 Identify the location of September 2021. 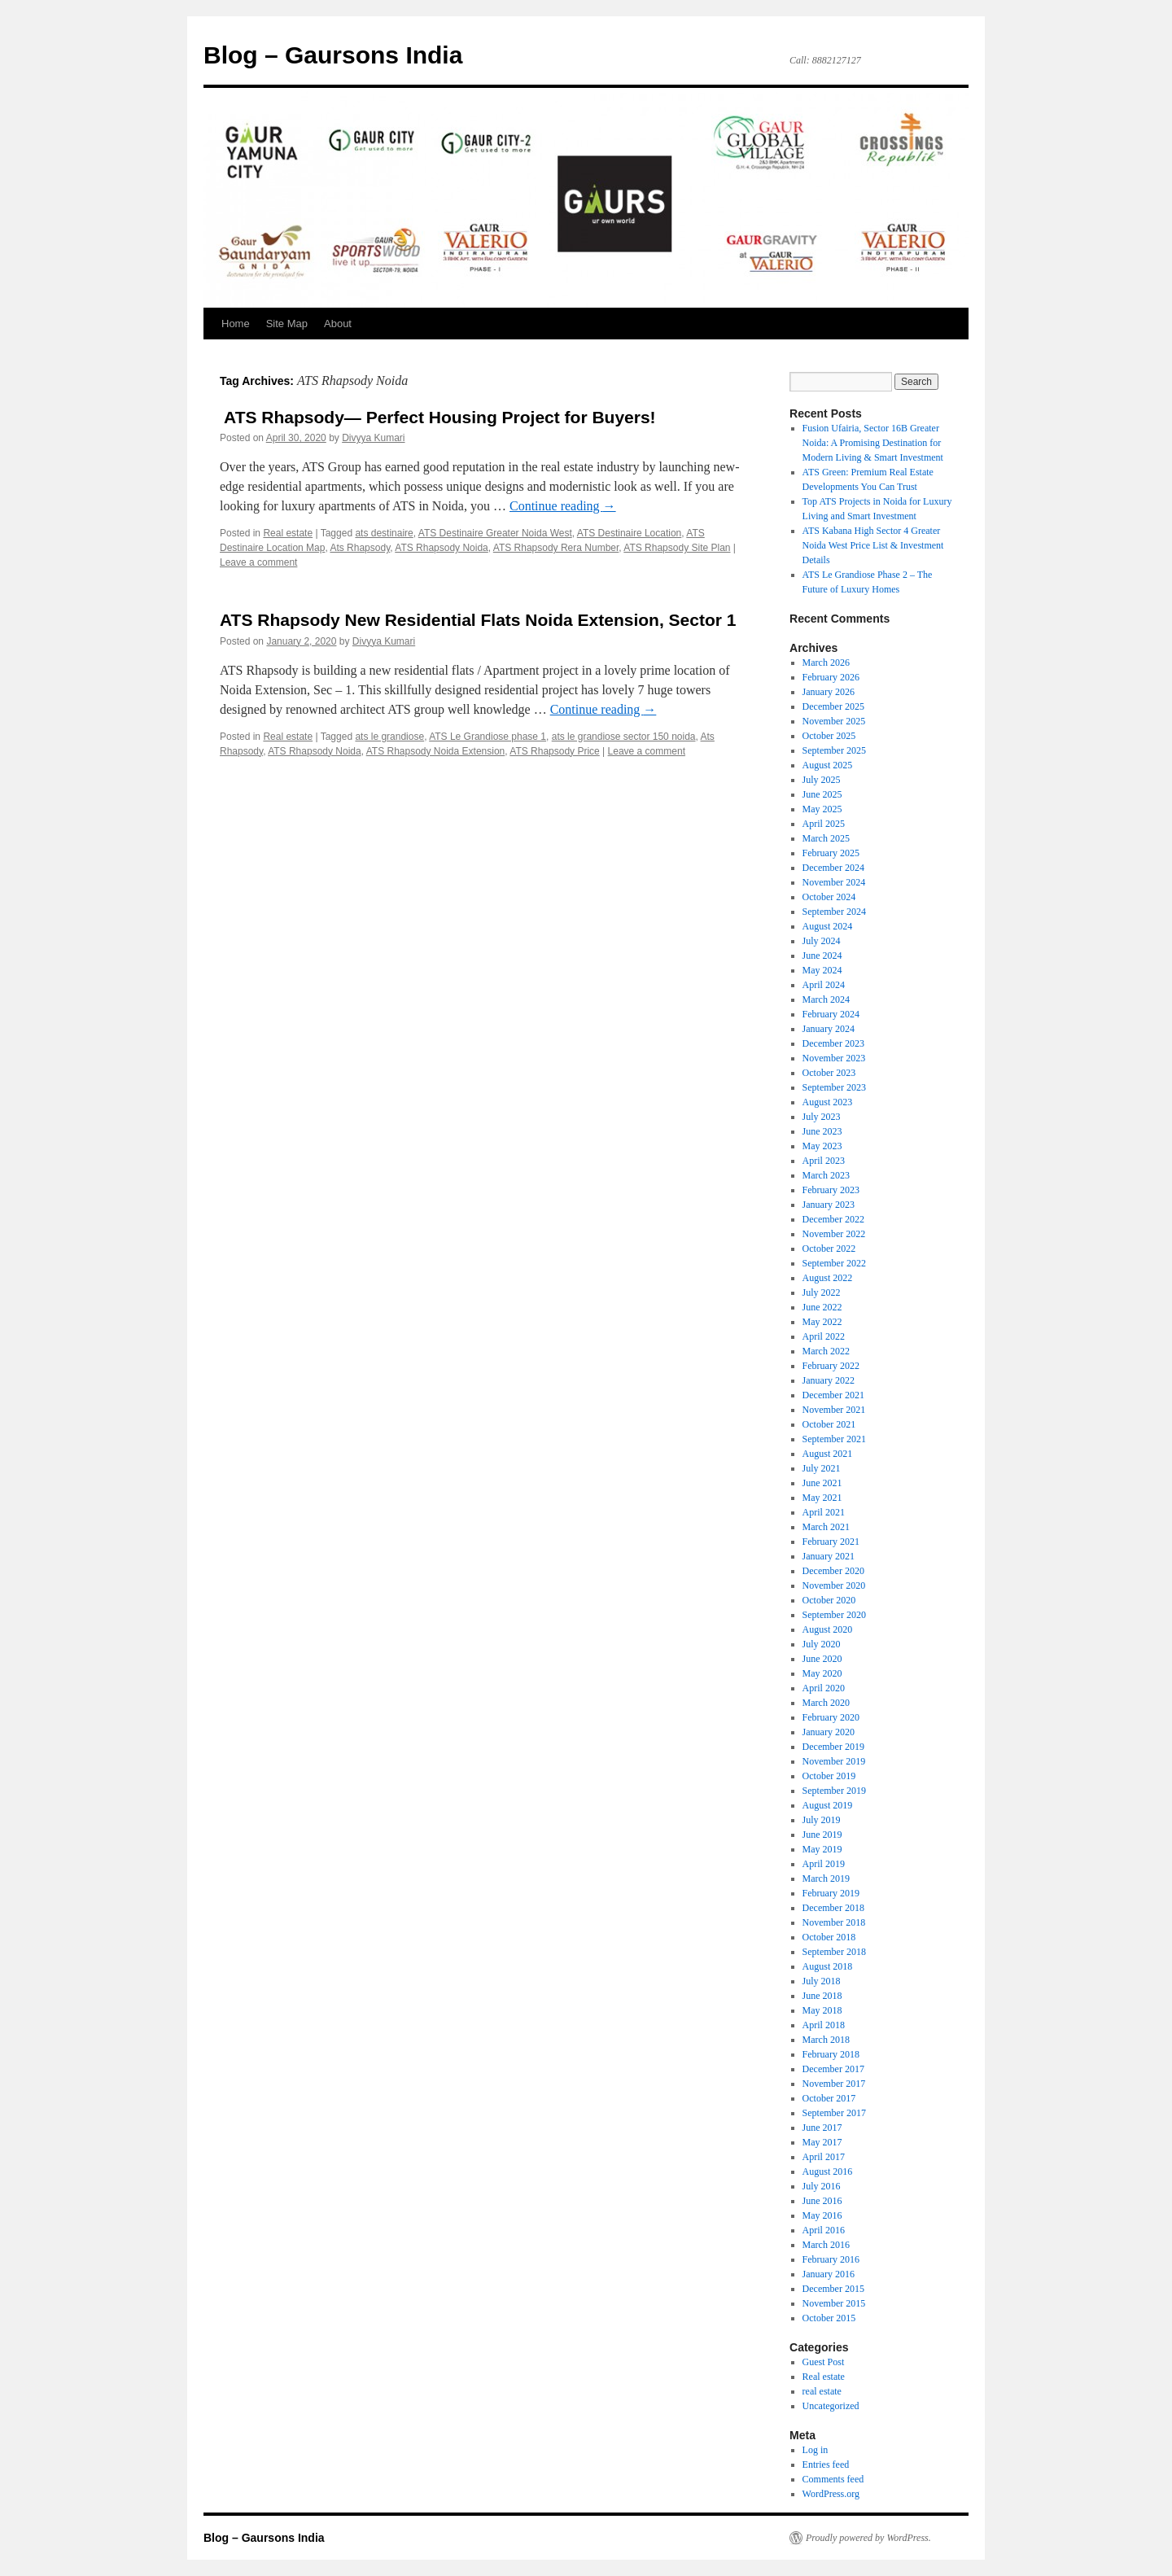
(834, 1439).